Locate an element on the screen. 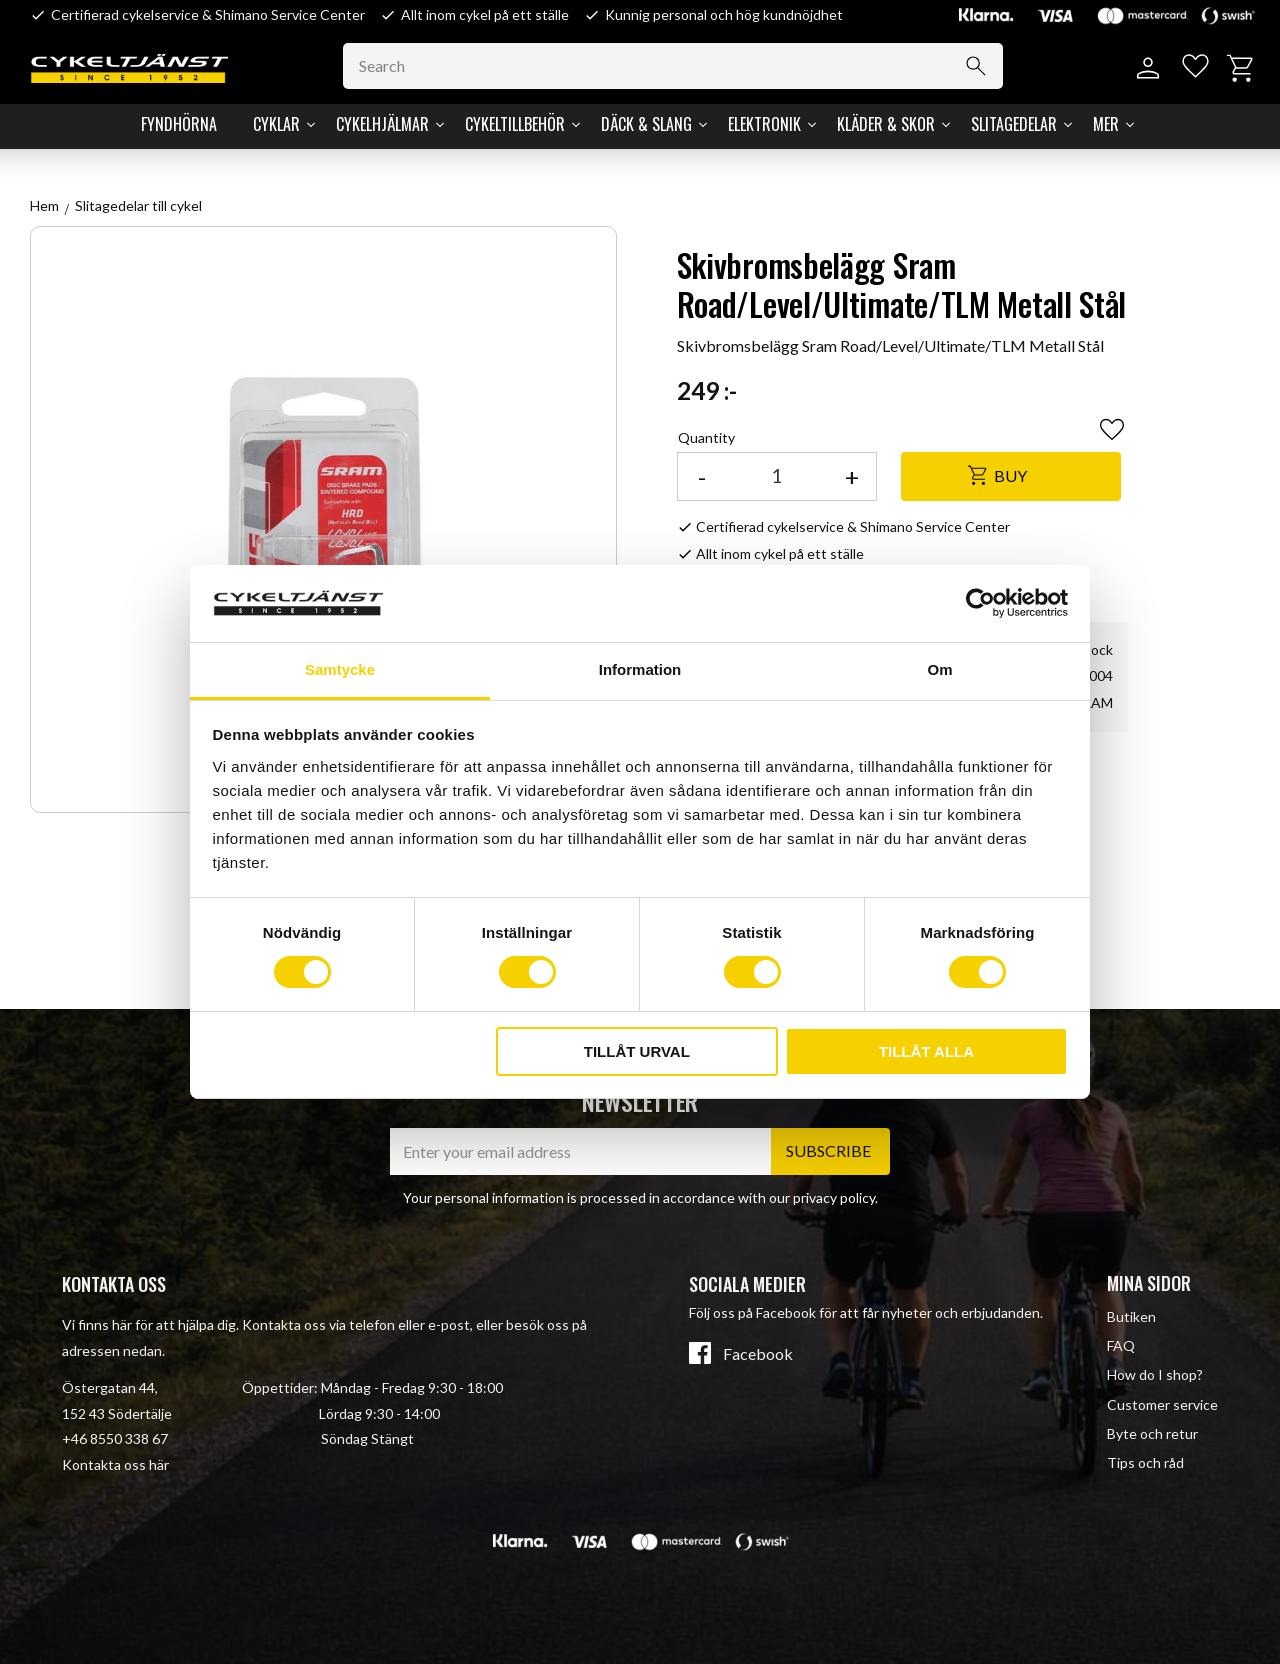  Facebook is located at coordinates (758, 1354).